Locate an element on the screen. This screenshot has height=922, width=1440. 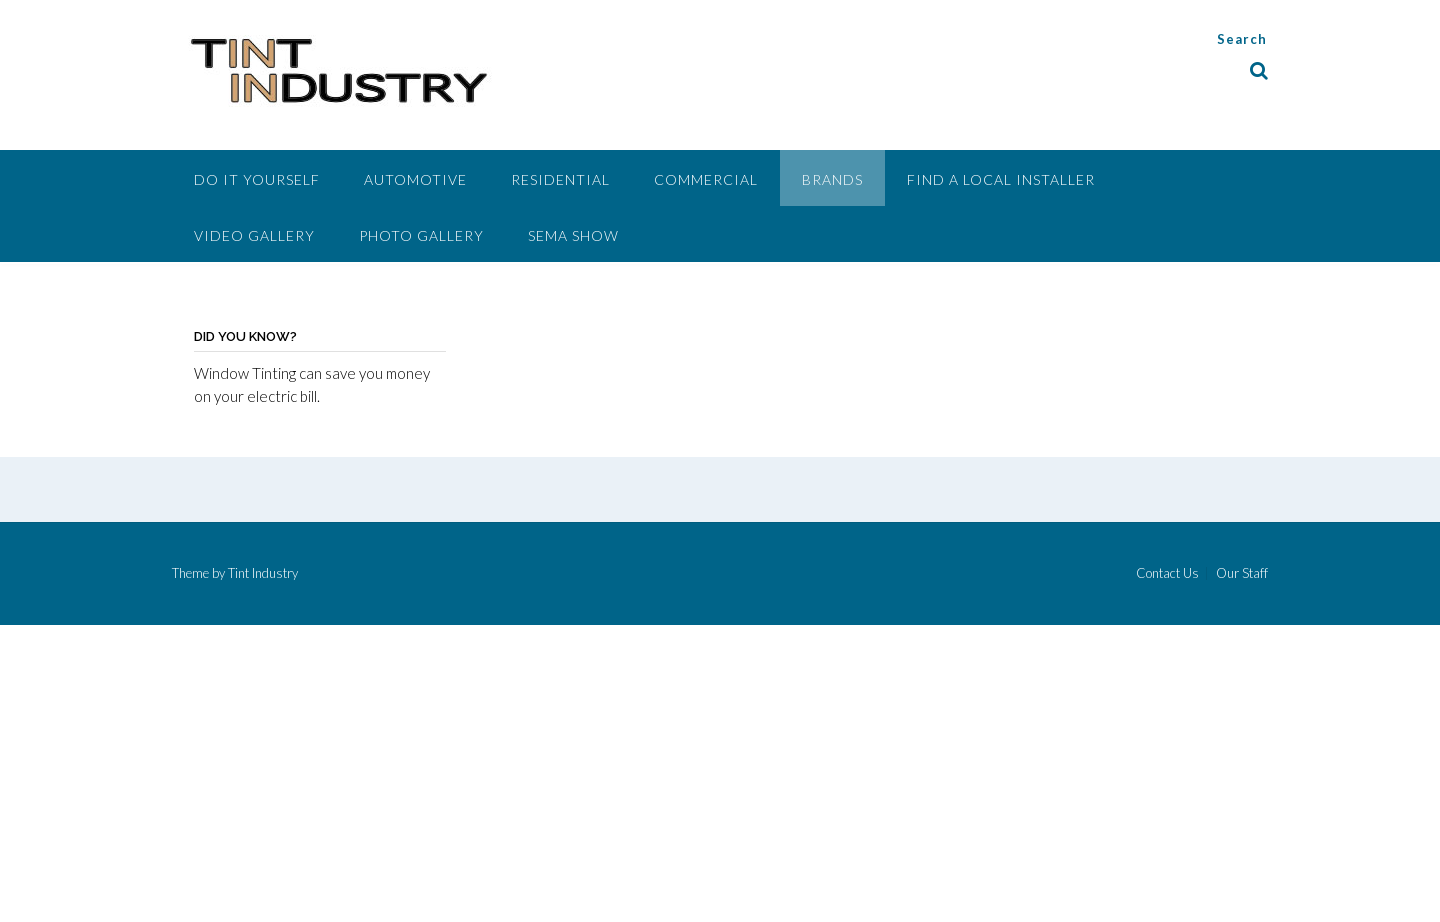
Brands is located at coordinates (832, 179).